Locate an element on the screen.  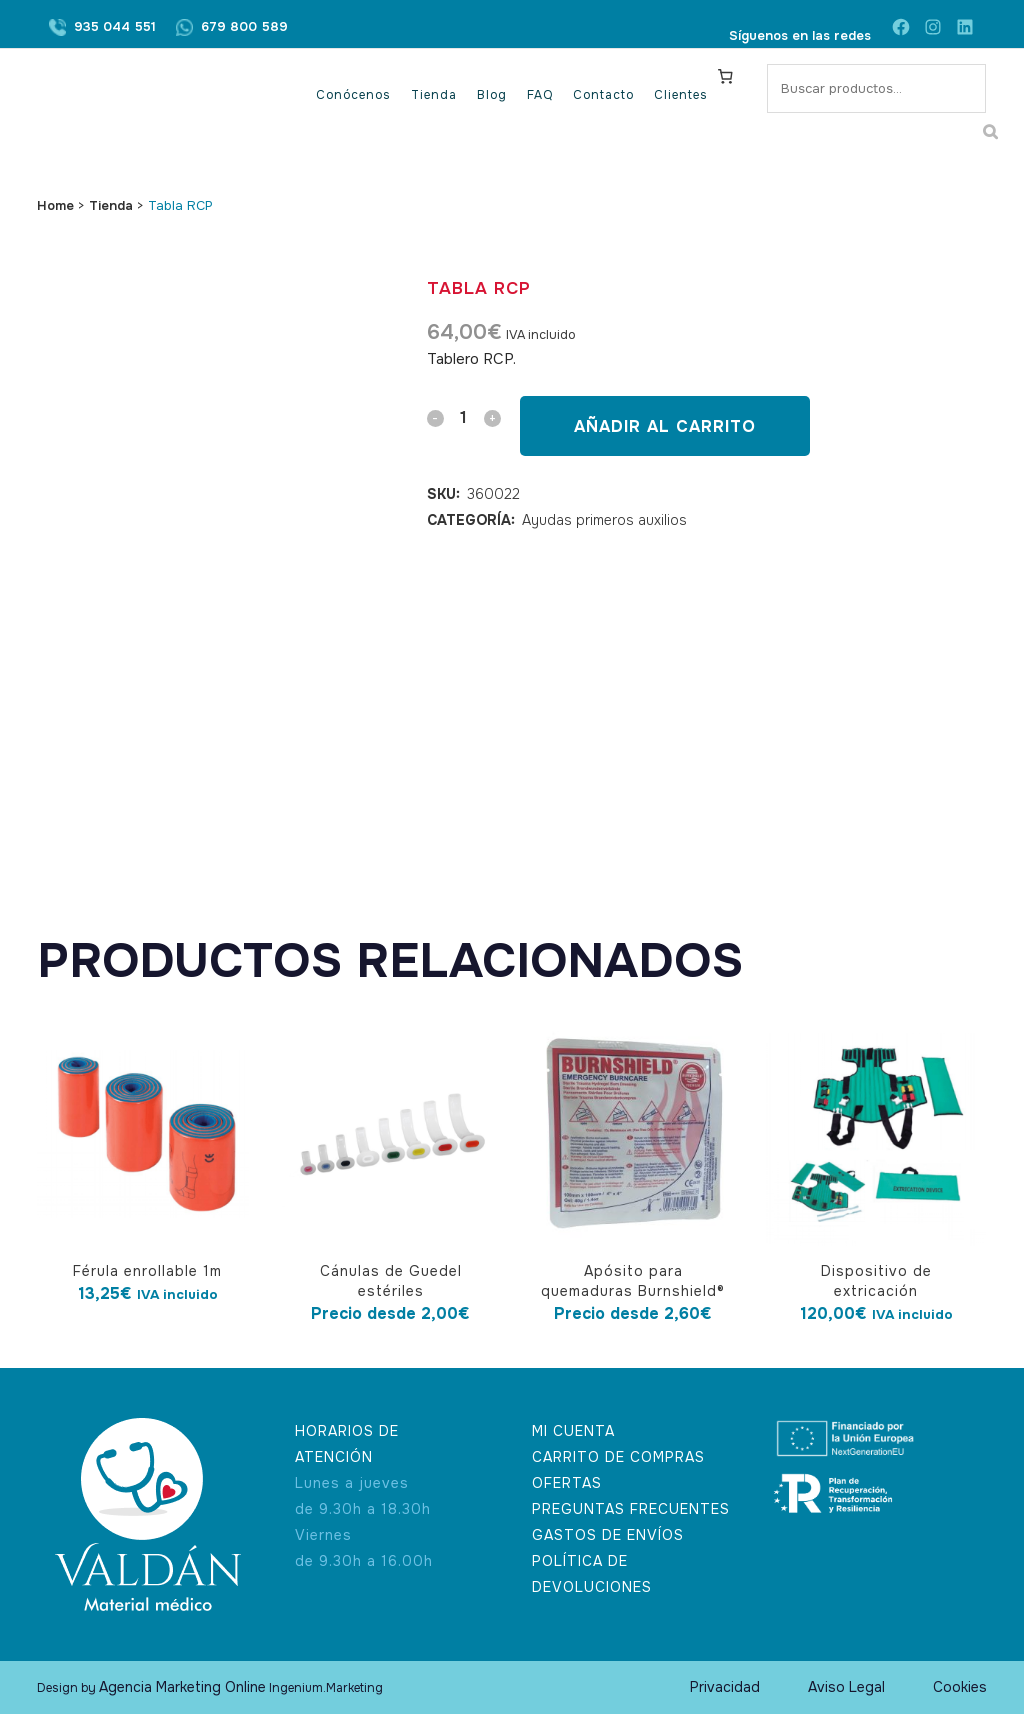
[Carrito] is located at coordinates (726, 76).